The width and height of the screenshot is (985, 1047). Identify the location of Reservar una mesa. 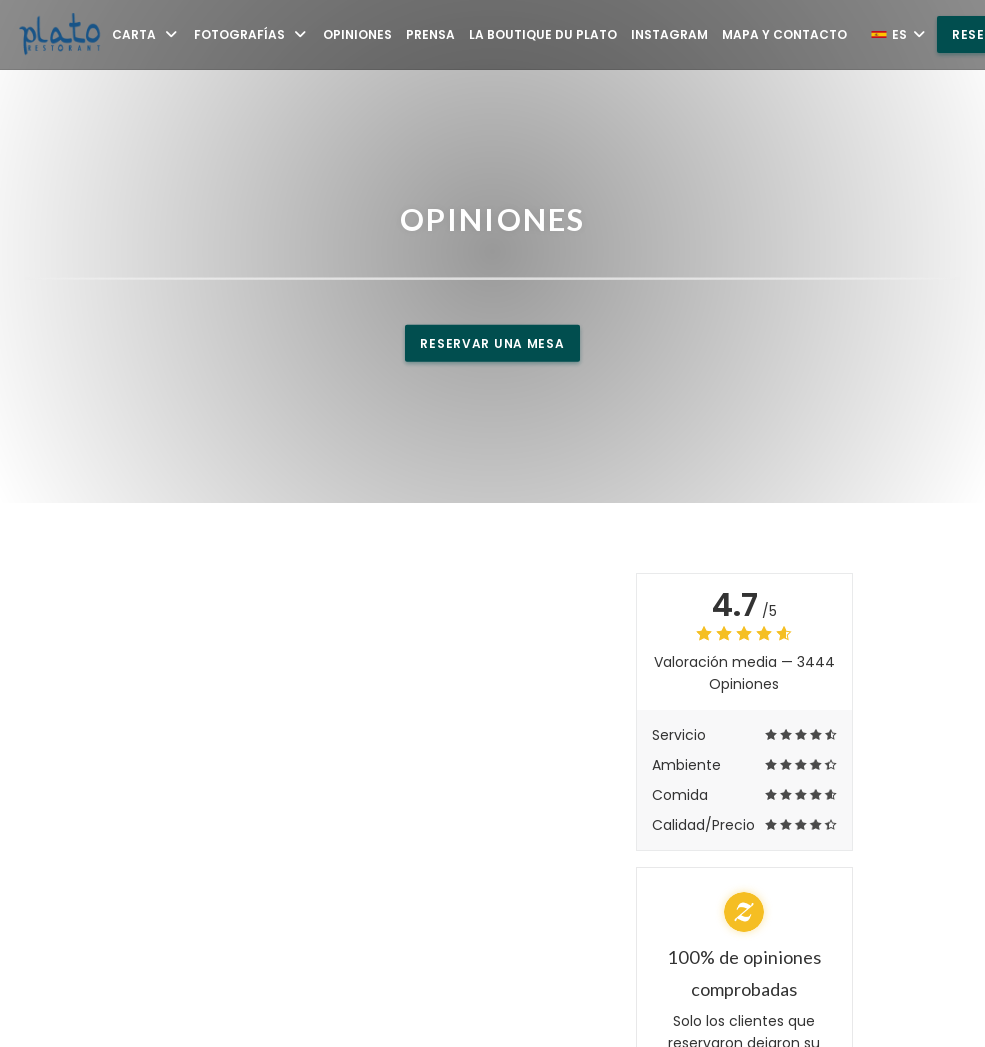
(492, 342).